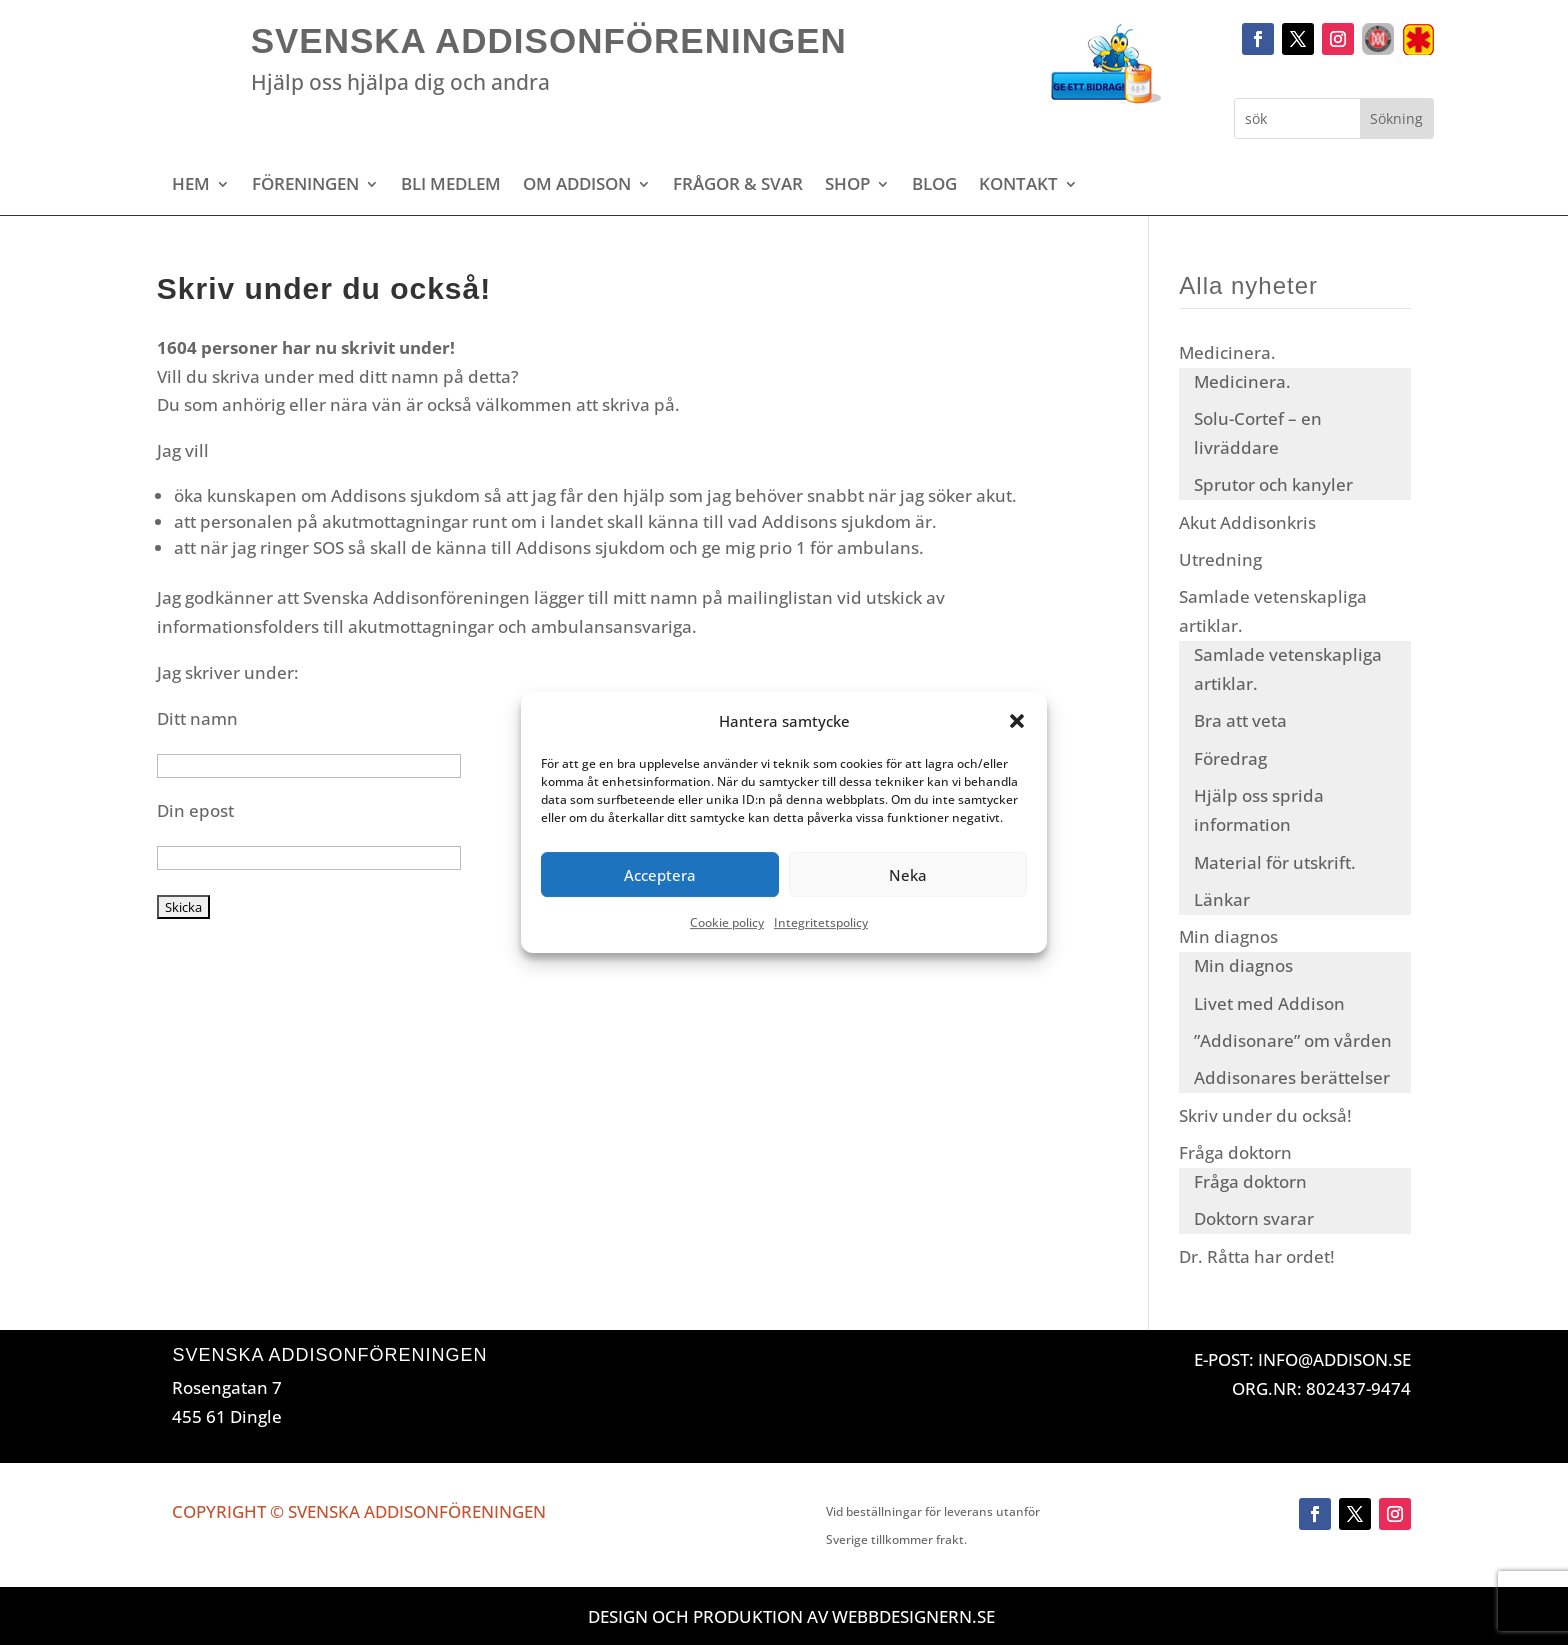 The width and height of the screenshot is (1568, 1645). I want to click on Om Addison, so click(577, 186).